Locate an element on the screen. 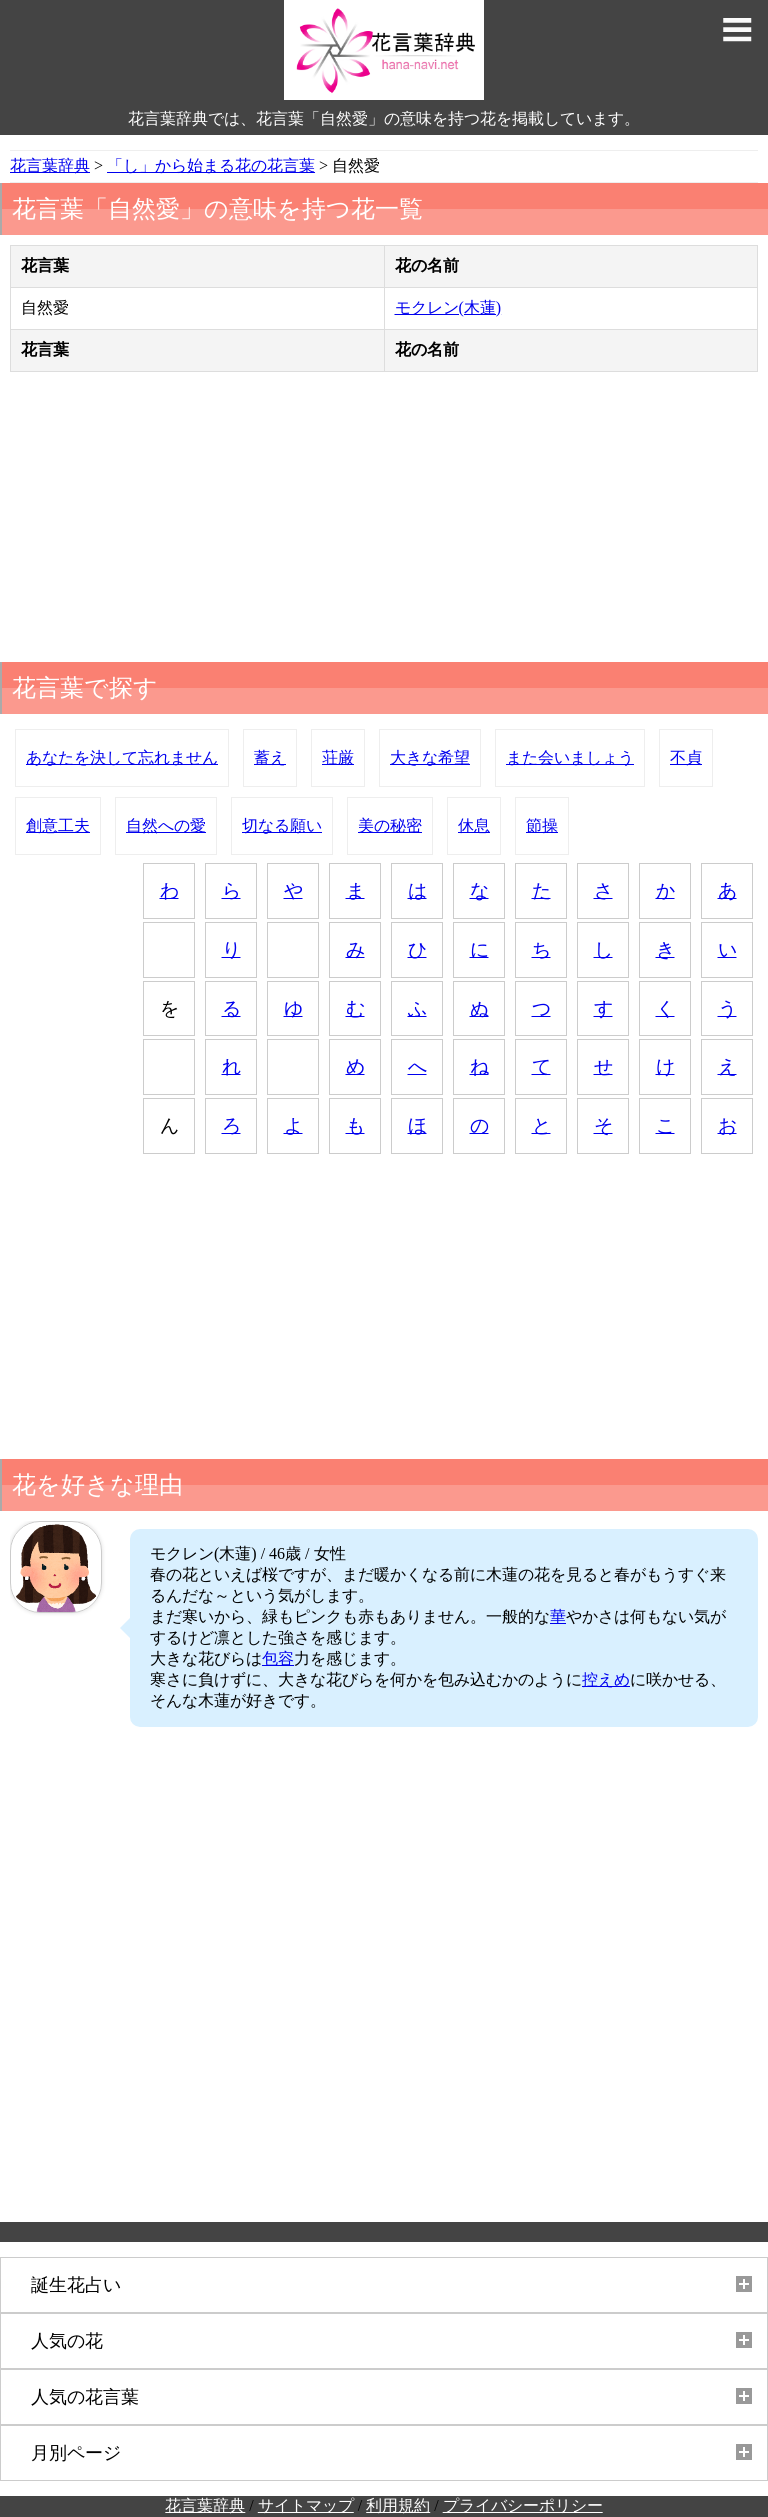 This screenshot has width=768, height=2517. 控えめ is located at coordinates (606, 1679).